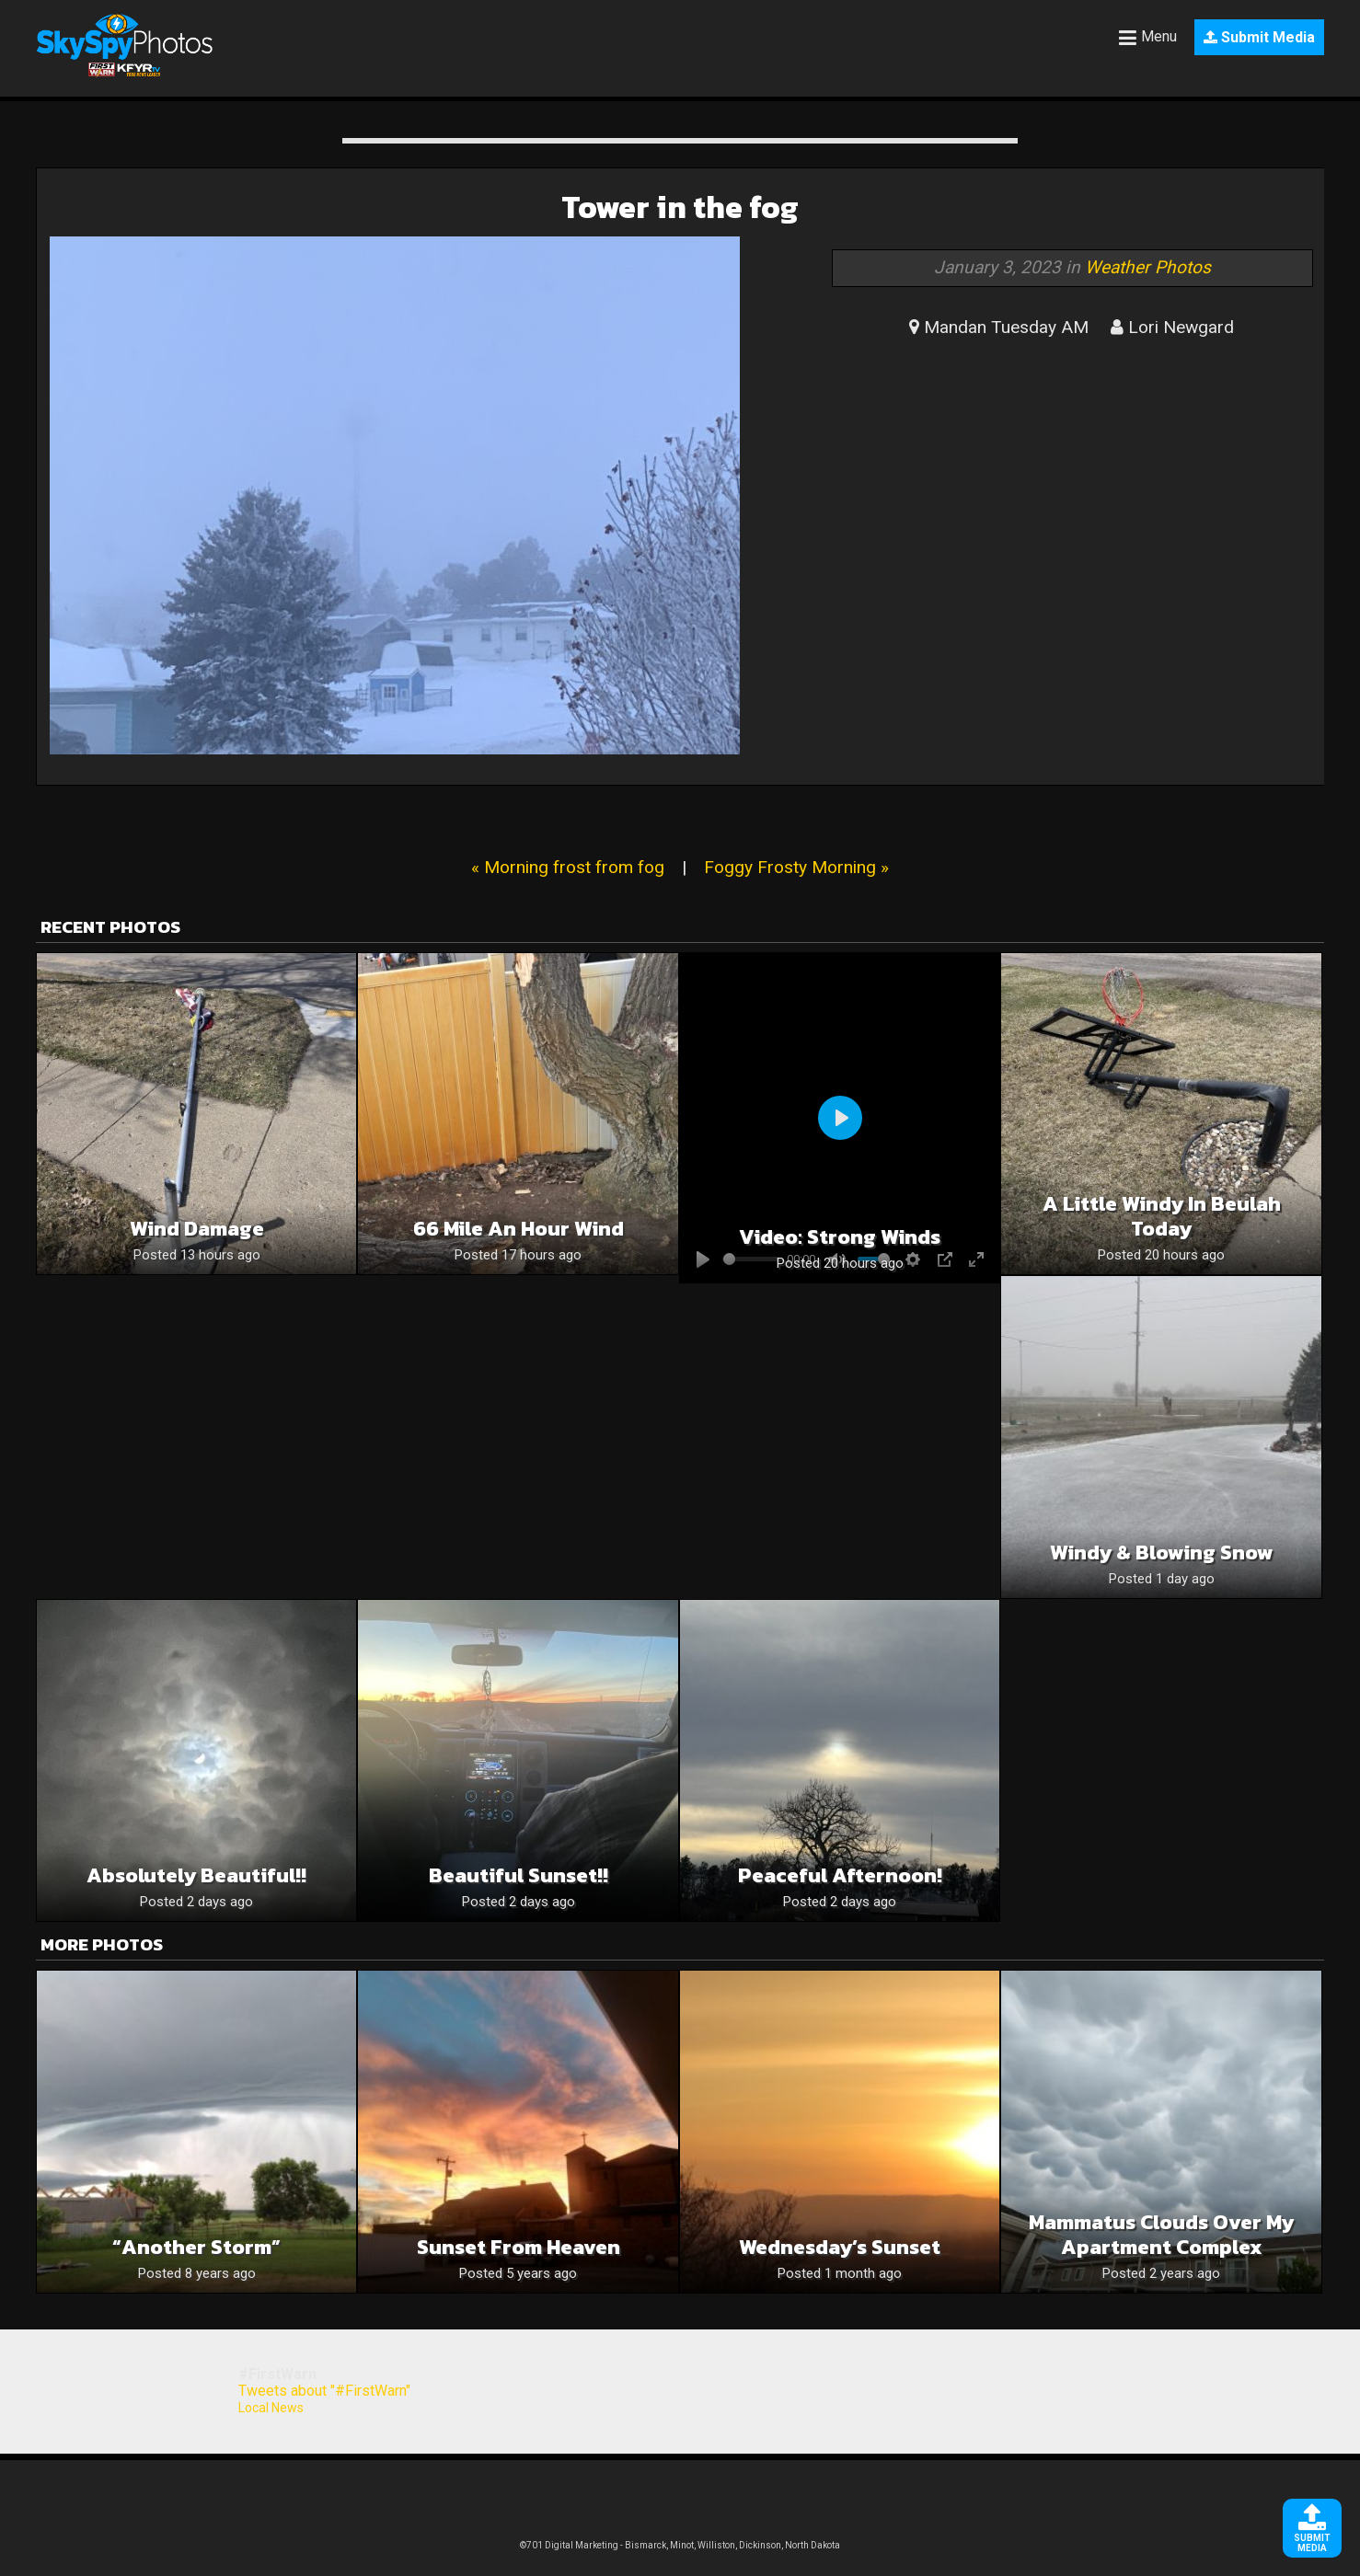 This screenshot has width=1360, height=2576. I want to click on Submit Media, so click(1259, 37).